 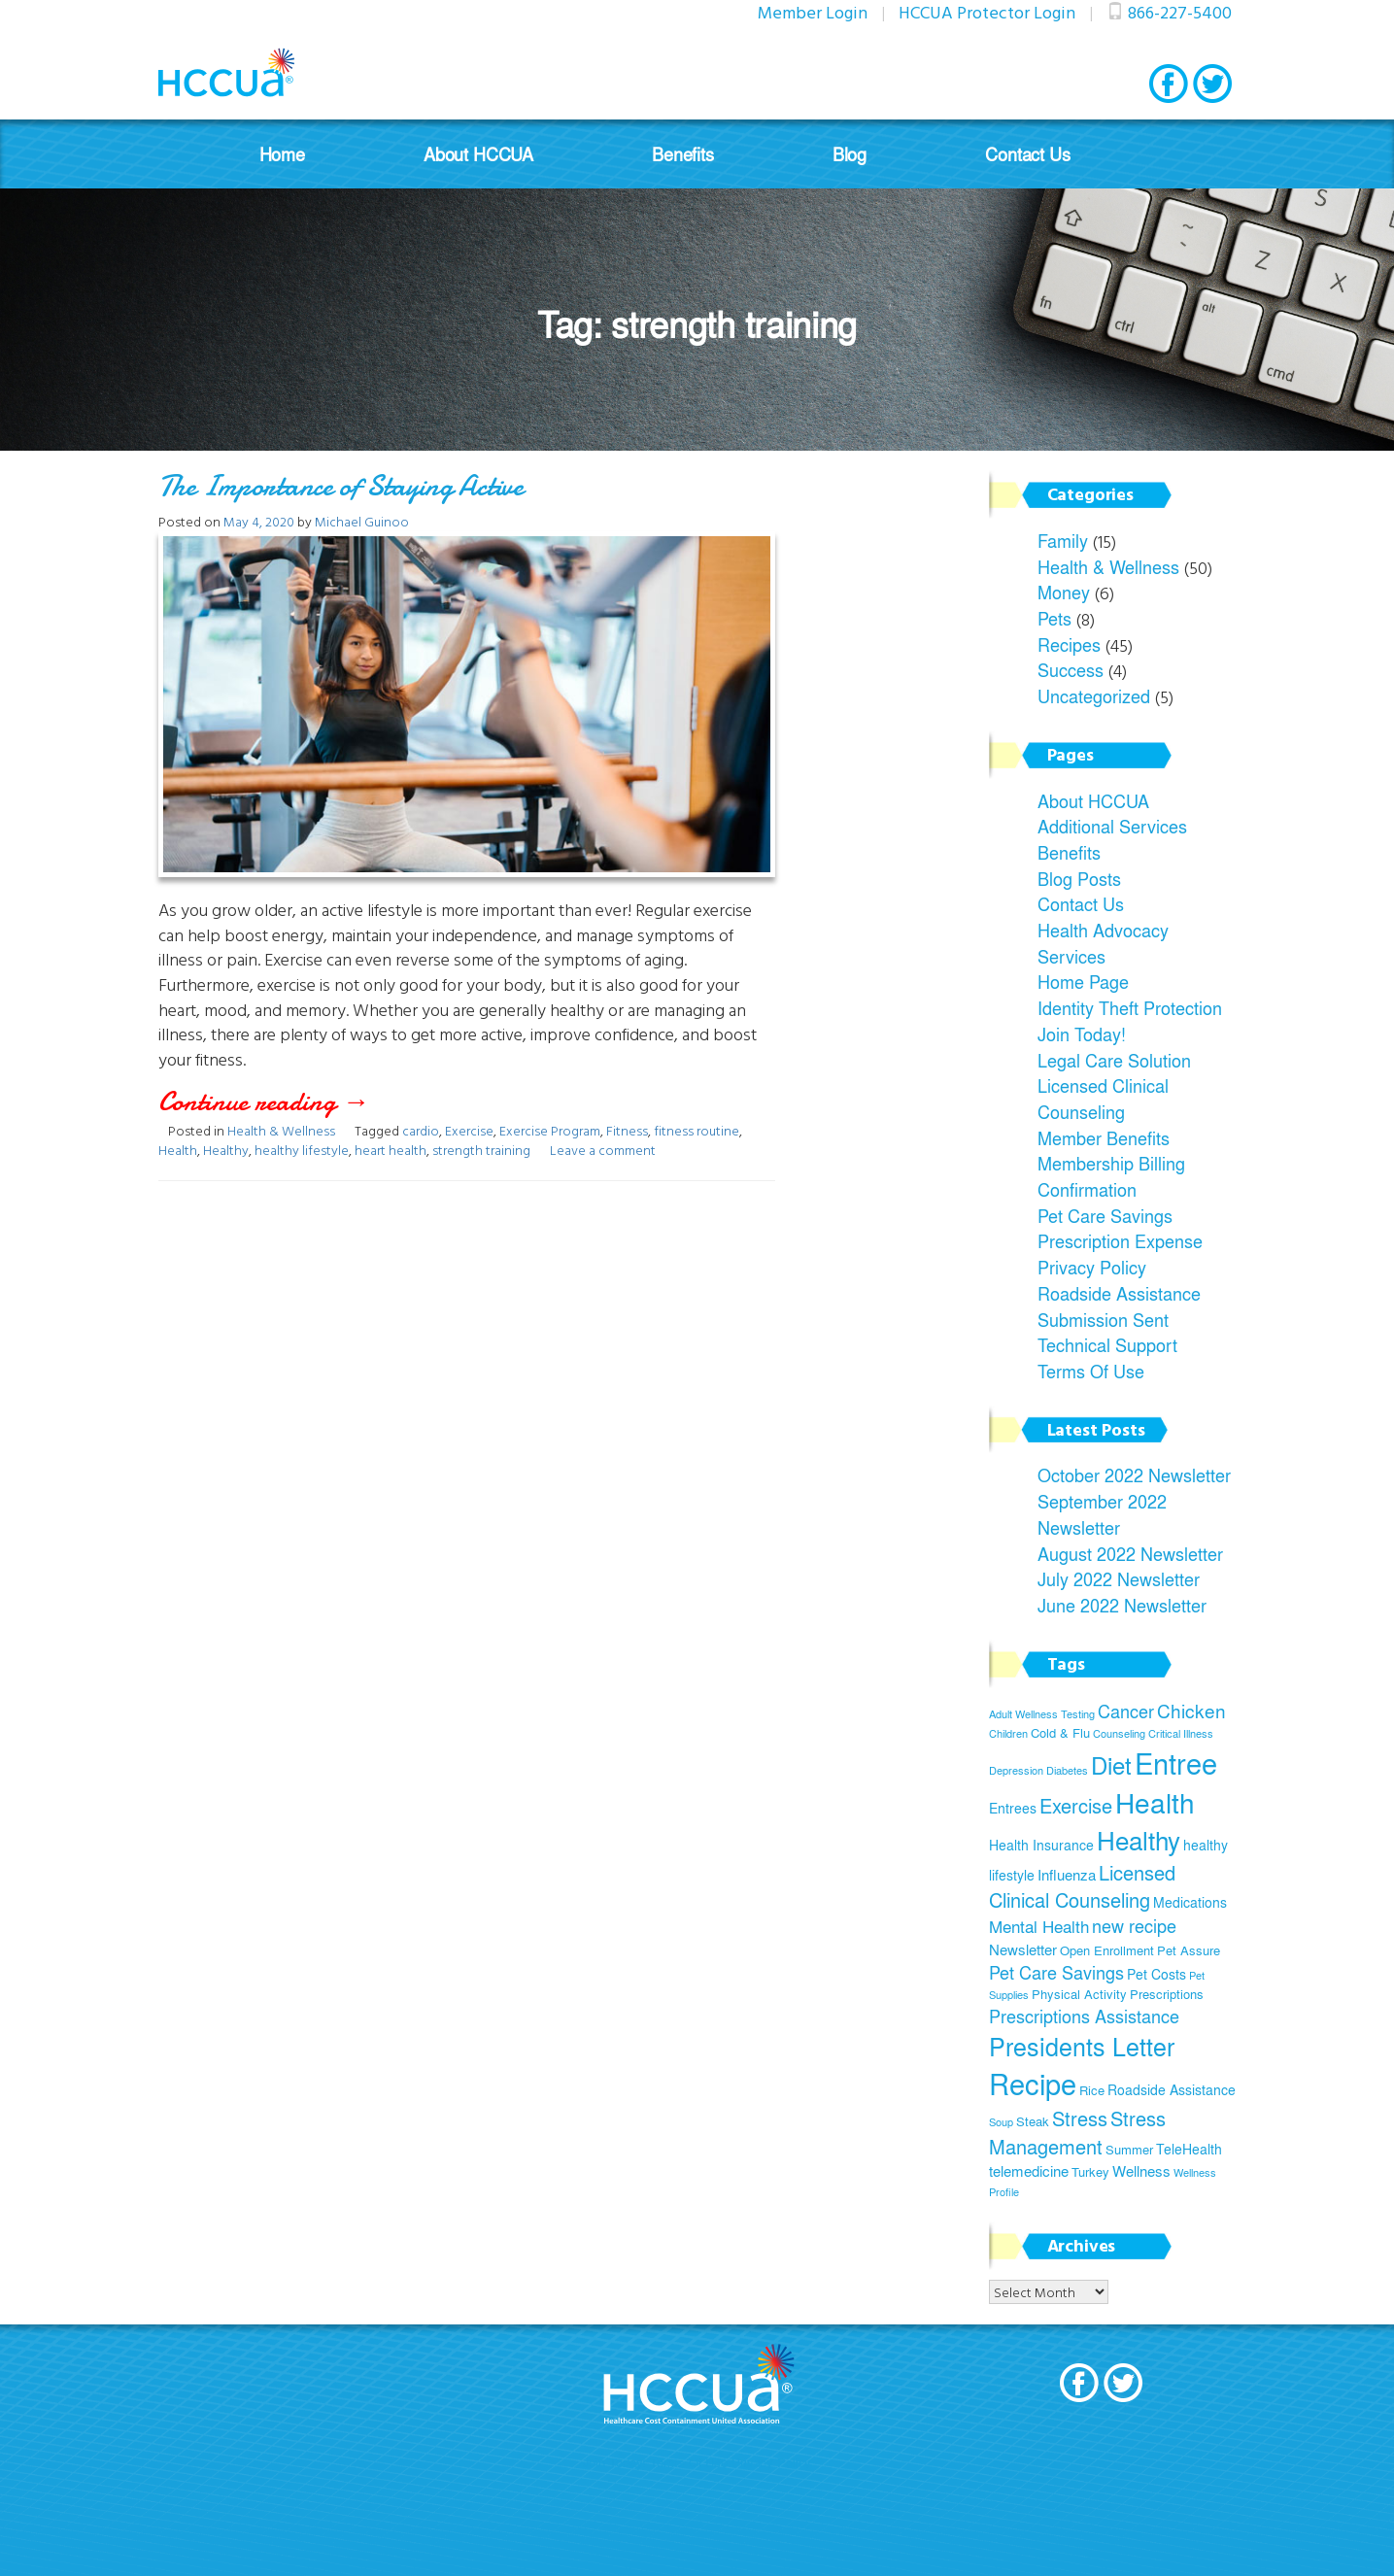 What do you see at coordinates (1084, 2016) in the screenshot?
I see `Prescriptions Assistance [Prescriptions Assistance (9 items)]` at bounding box center [1084, 2016].